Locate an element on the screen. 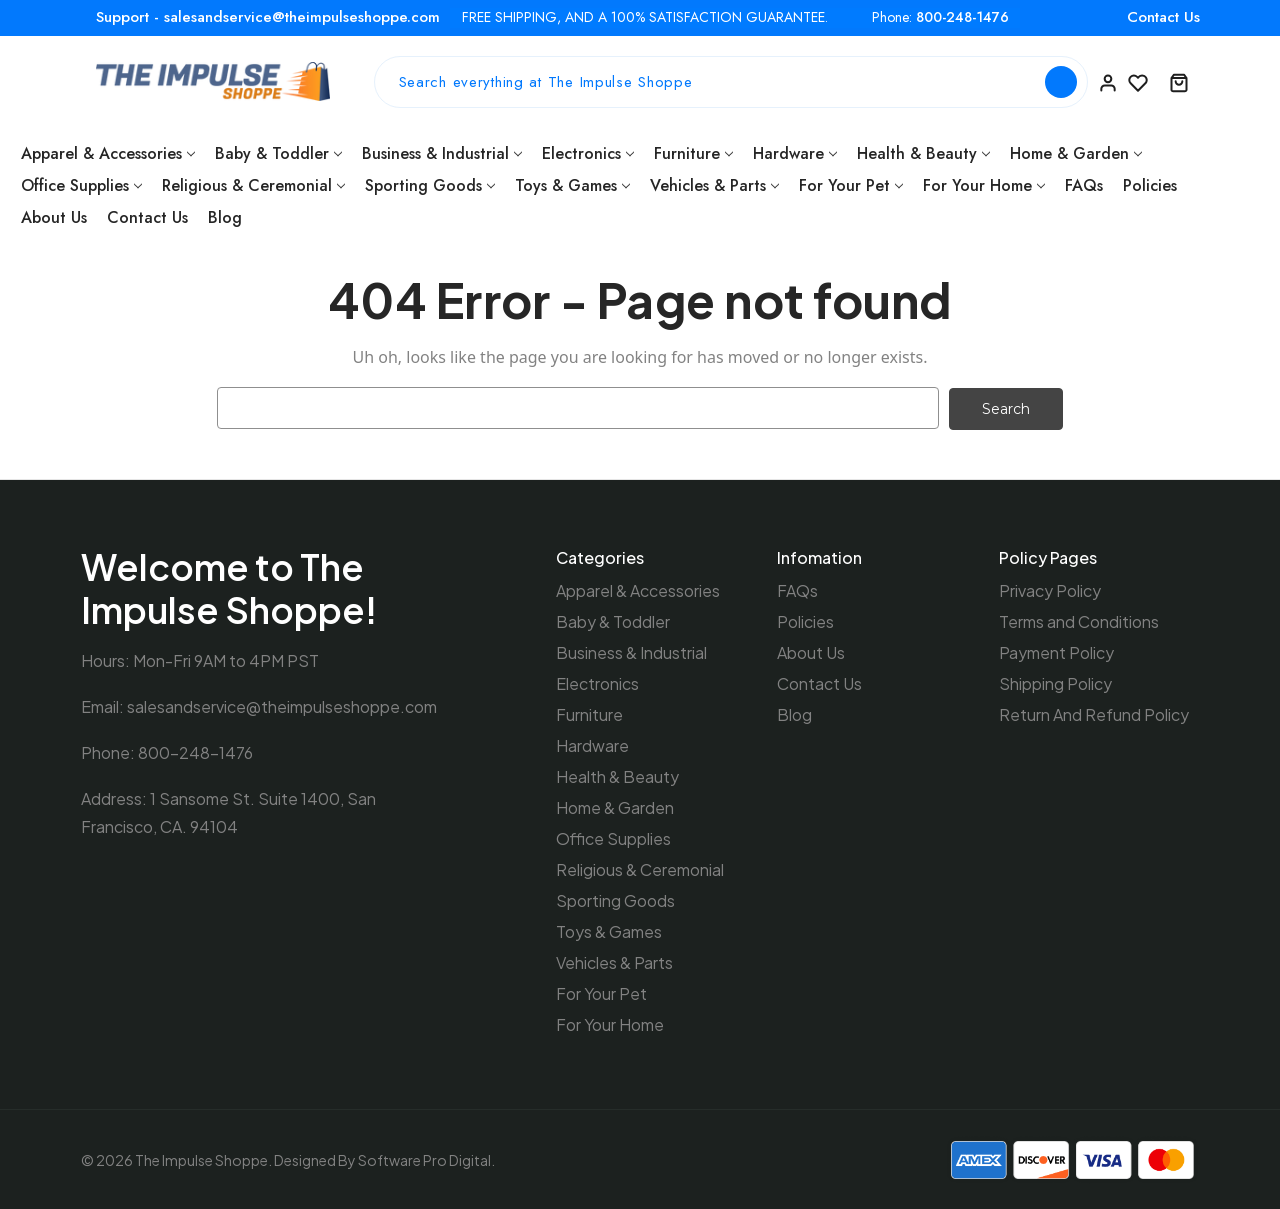 The image size is (1280, 1209). Vehicles & Parts is located at coordinates (714, 185).